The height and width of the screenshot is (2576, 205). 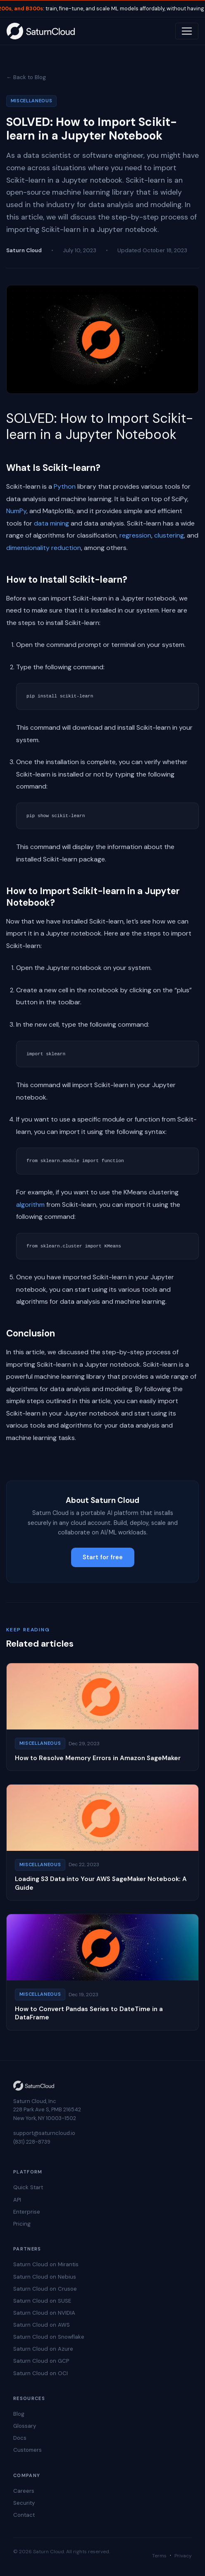 I want to click on NumPy, so click(x=16, y=511).